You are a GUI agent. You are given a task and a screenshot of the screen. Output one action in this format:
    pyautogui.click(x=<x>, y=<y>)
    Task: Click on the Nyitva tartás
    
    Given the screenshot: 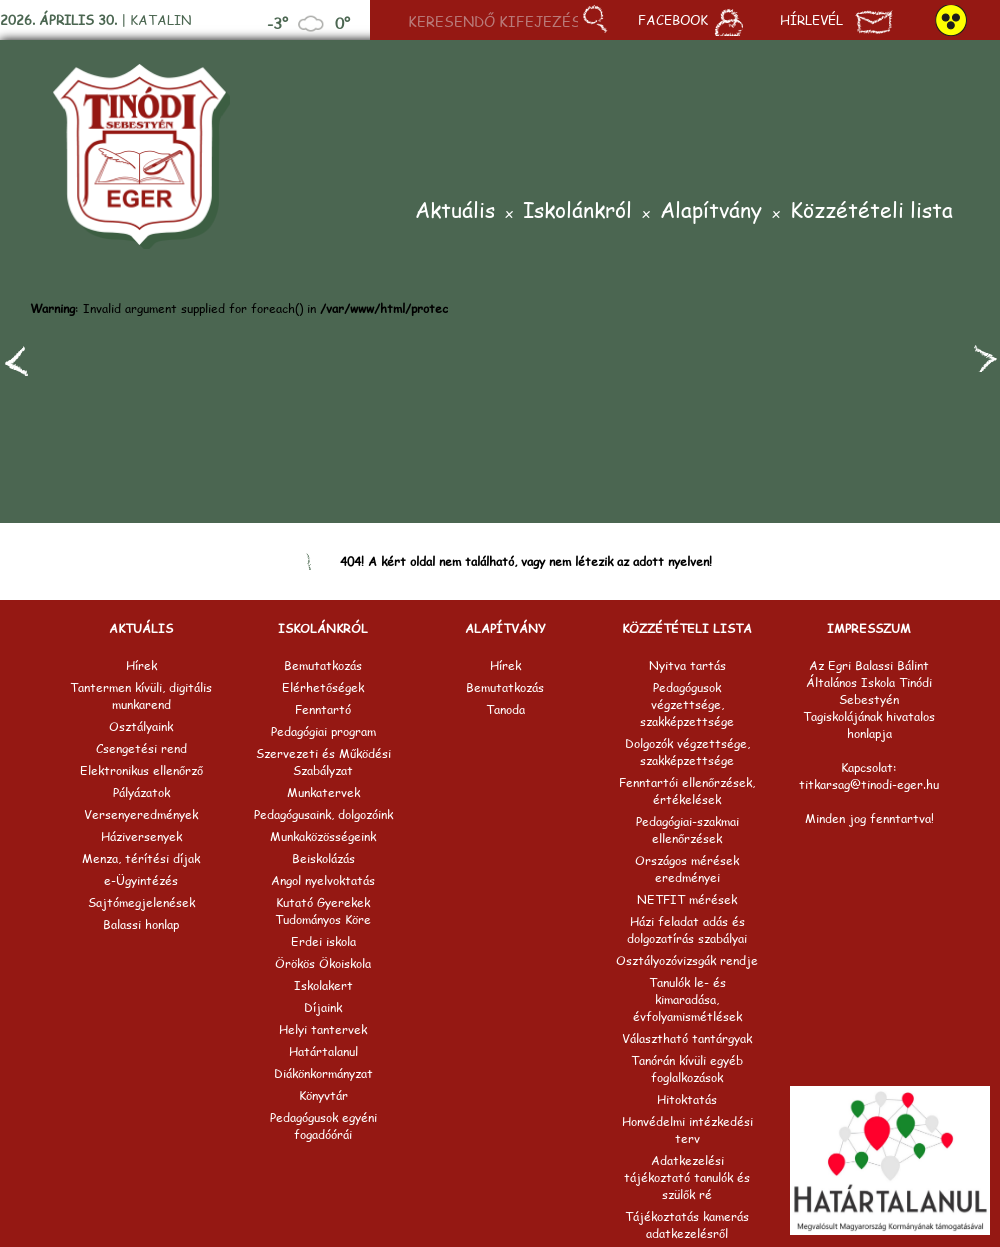 What is the action you would take?
    pyautogui.click(x=687, y=665)
    